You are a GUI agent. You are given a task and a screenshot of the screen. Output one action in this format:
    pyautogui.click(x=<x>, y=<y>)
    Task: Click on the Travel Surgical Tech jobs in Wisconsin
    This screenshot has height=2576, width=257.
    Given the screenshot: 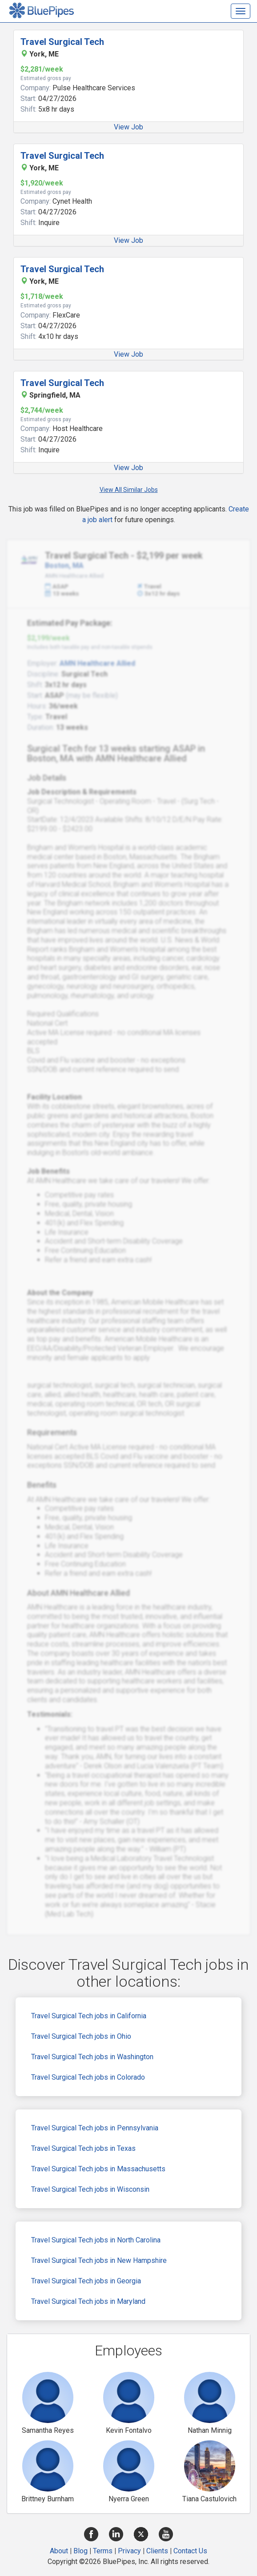 What is the action you would take?
    pyautogui.click(x=90, y=2189)
    